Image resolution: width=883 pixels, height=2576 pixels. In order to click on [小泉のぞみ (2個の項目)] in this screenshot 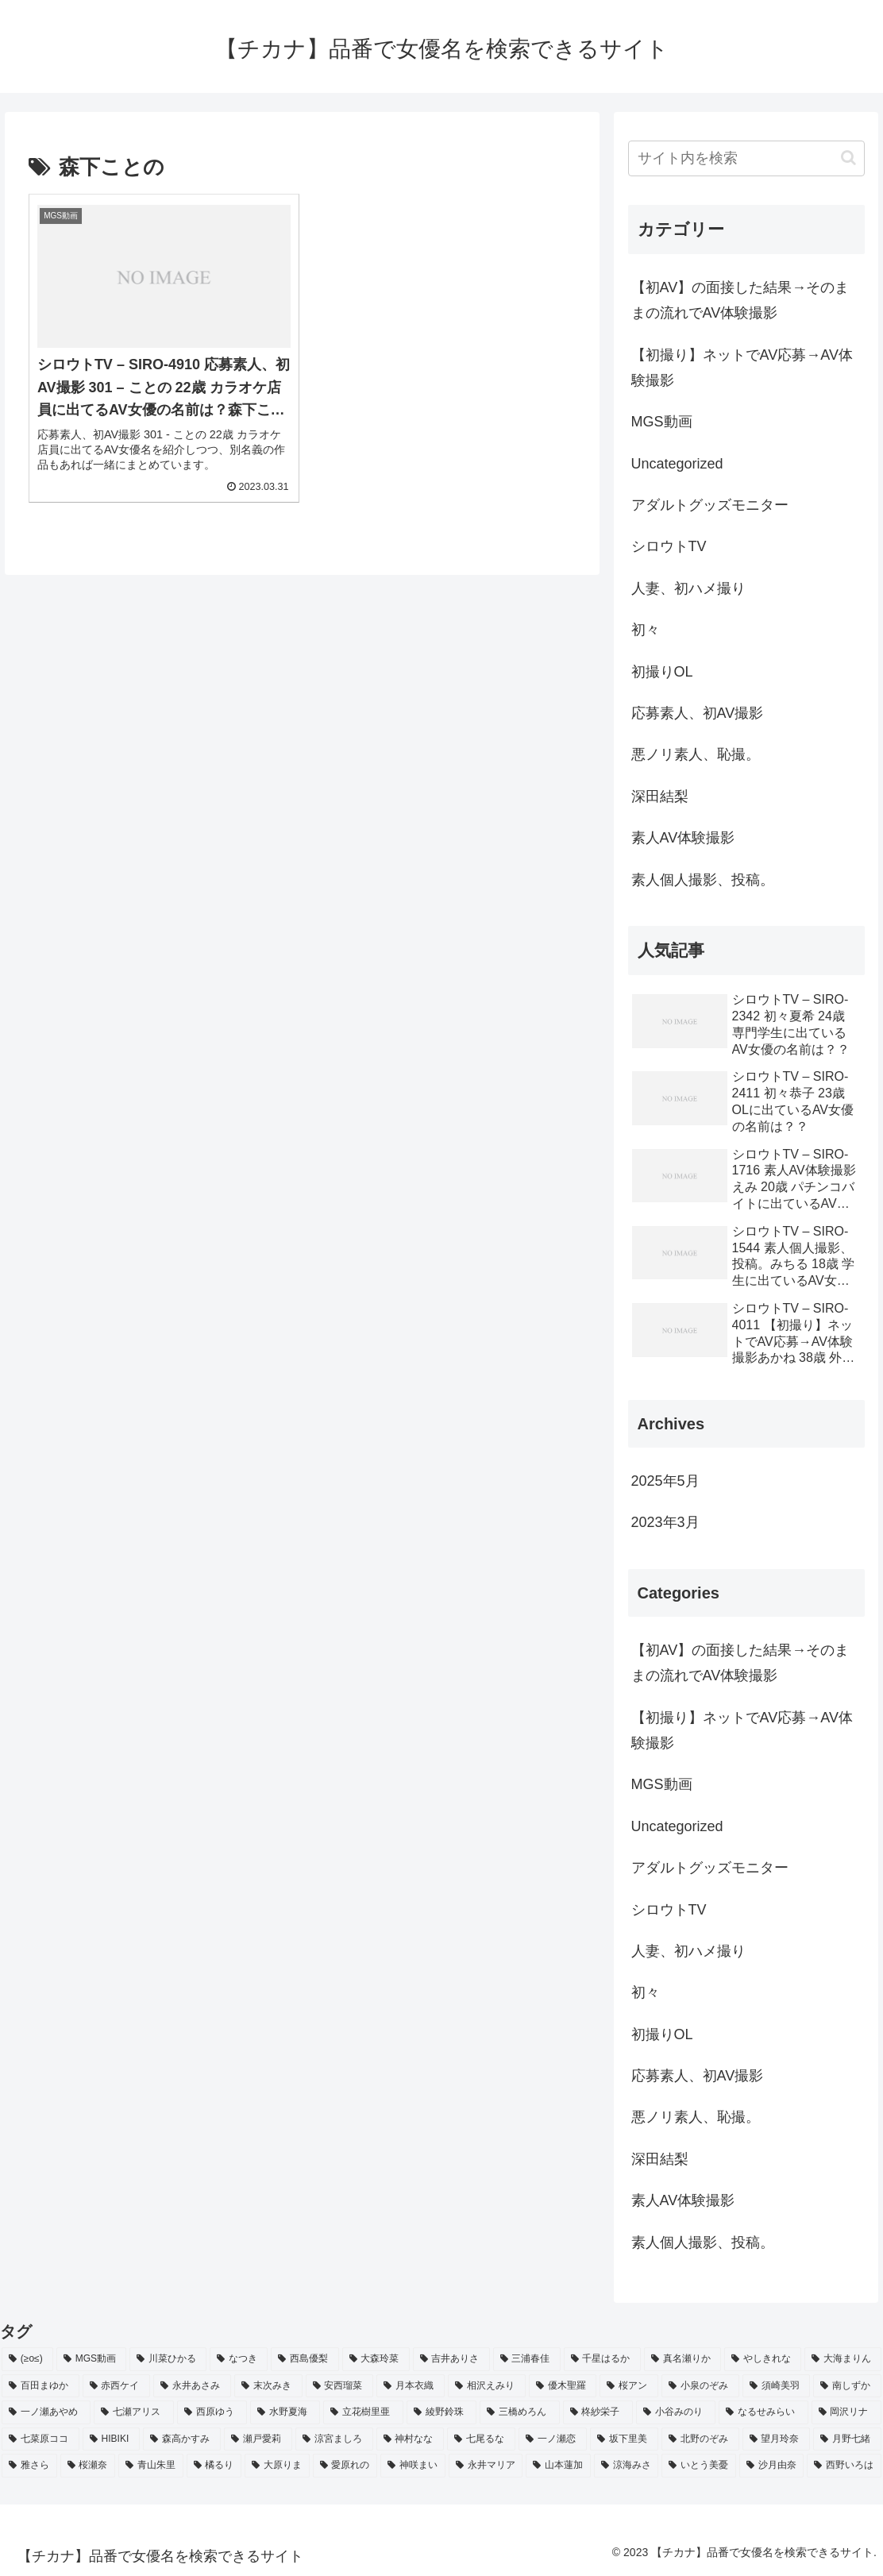, I will do `click(700, 2386)`.